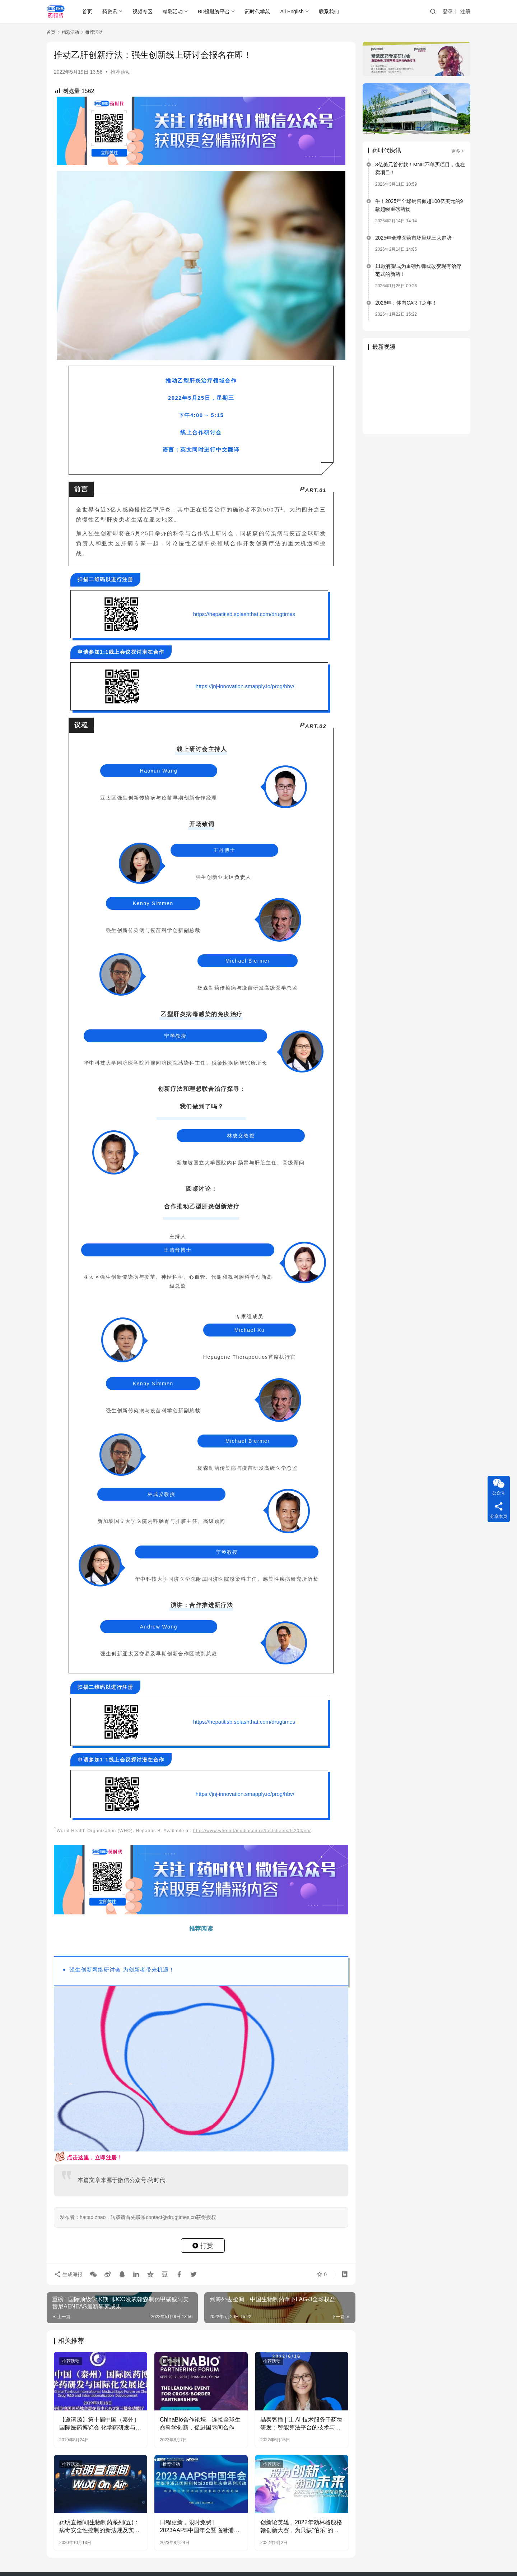  I want to click on 登录, so click(448, 11).